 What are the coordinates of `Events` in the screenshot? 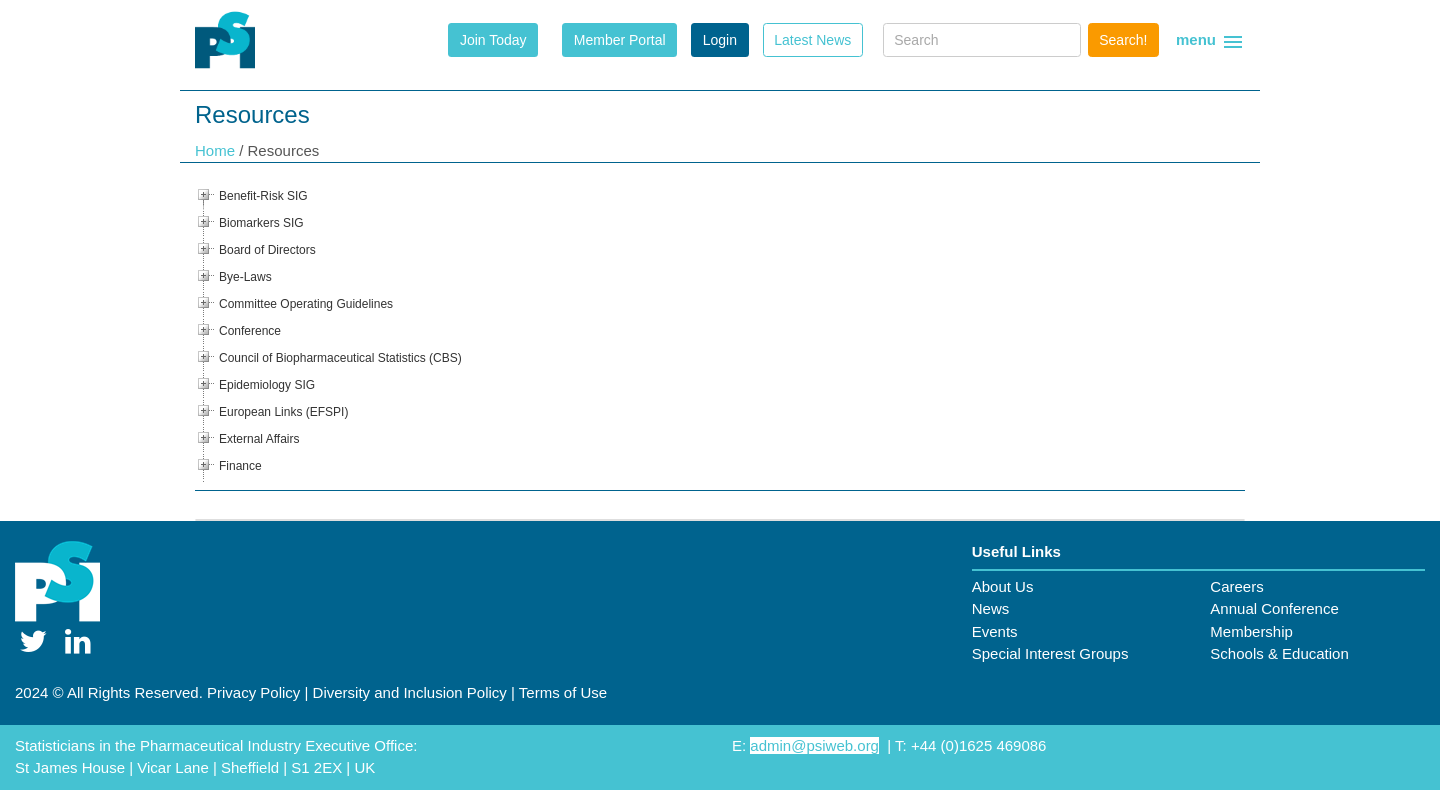 It's located at (995, 631).